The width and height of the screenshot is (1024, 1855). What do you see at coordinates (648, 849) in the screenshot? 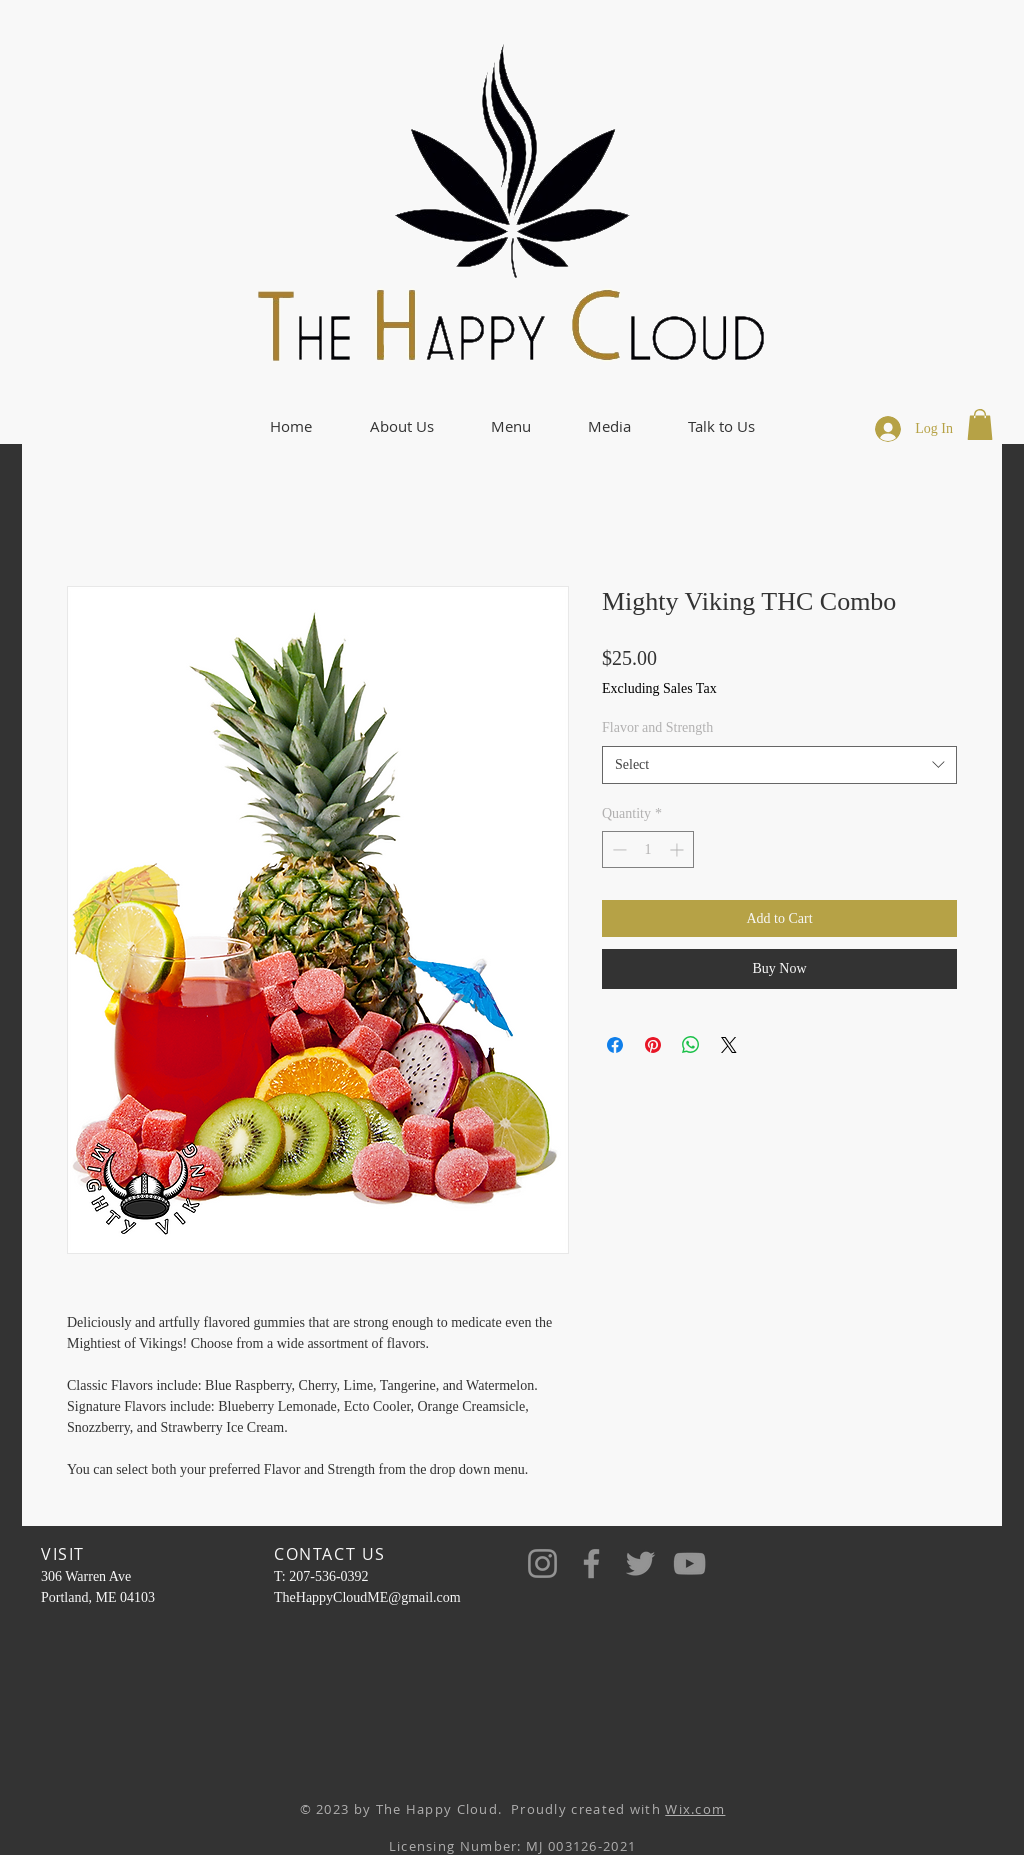
I see `[spinbutton]` at bounding box center [648, 849].